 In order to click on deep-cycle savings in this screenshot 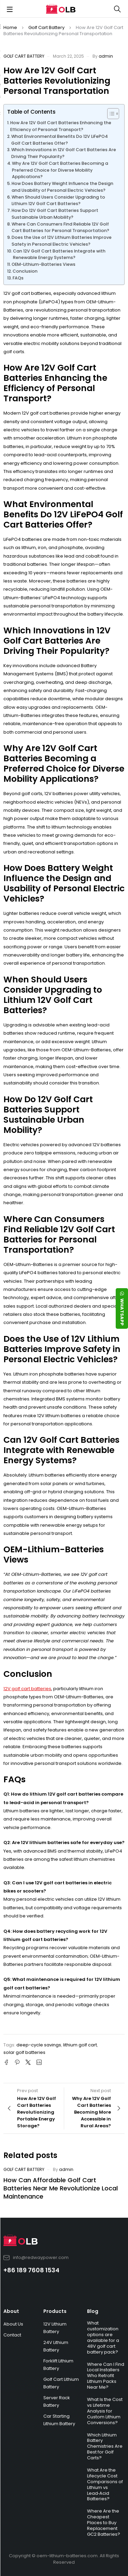, I will do `click(38, 2045)`.